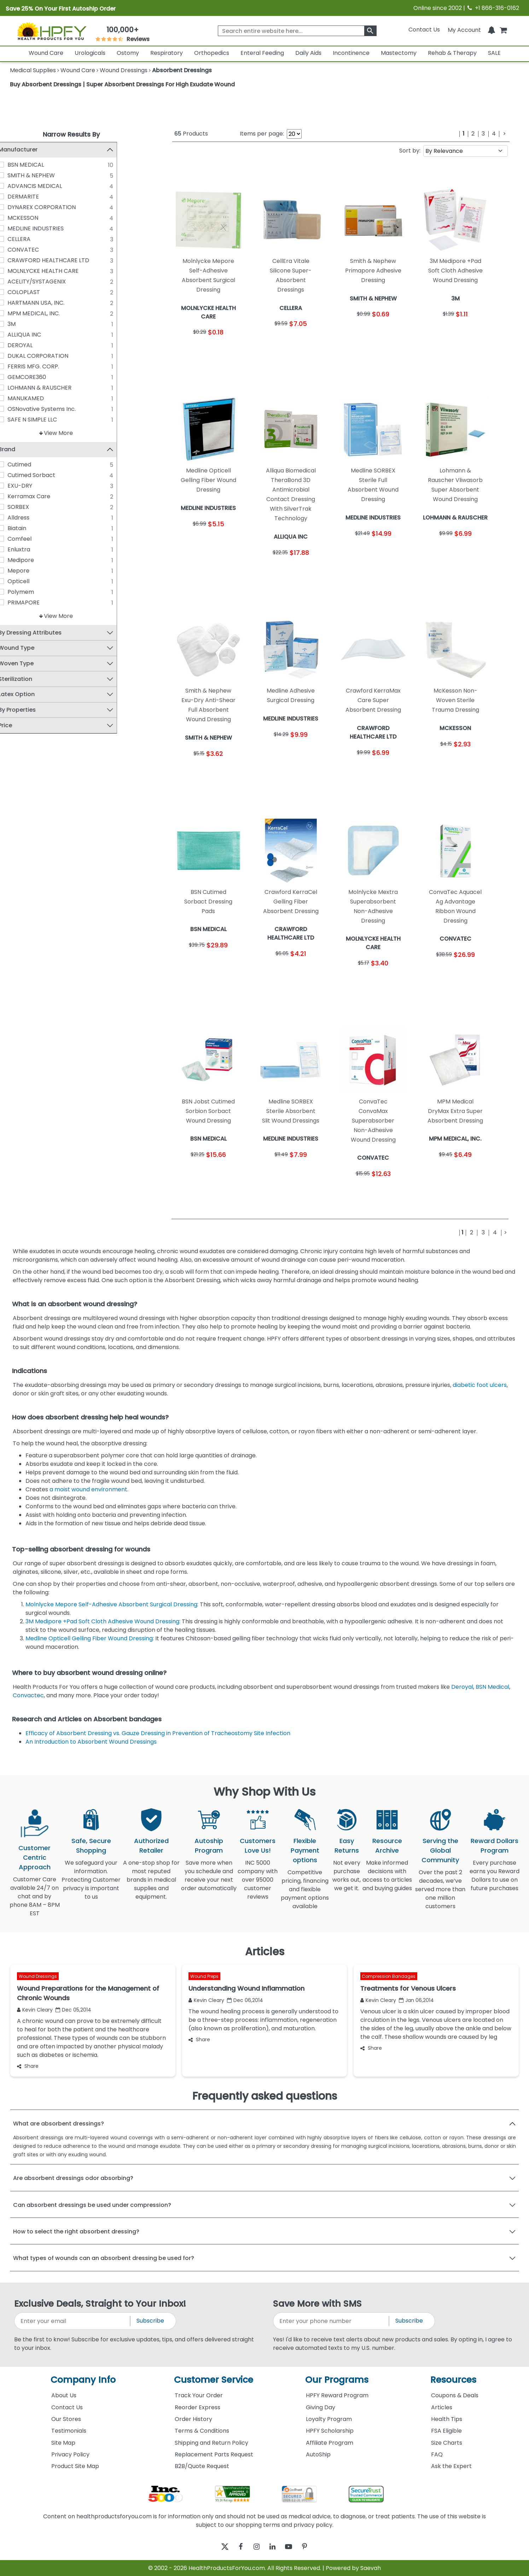  What do you see at coordinates (63, 260) in the screenshot?
I see `CRAWFORD HEALTHCARE LTD` at bounding box center [63, 260].